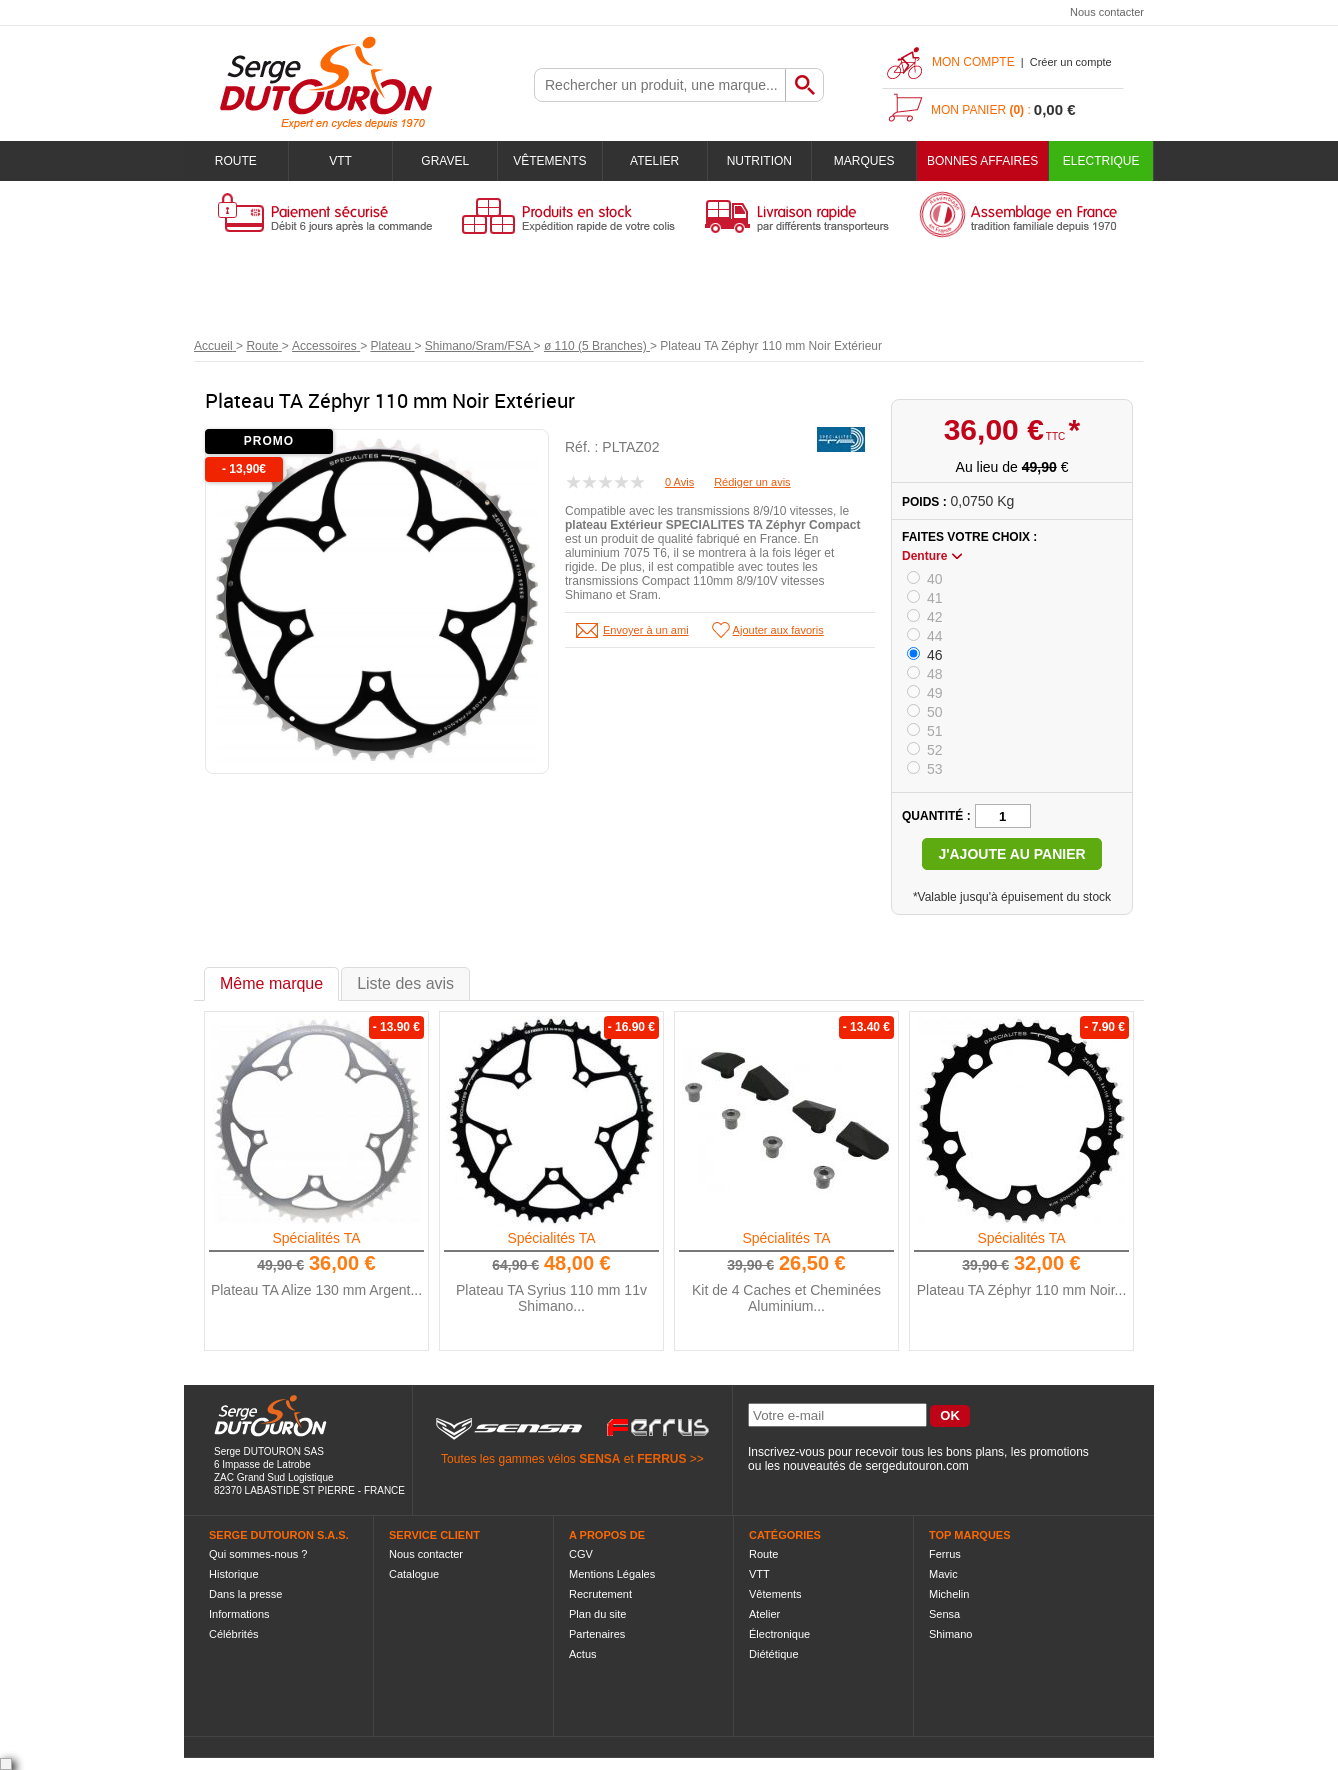 The image size is (1338, 1770). Describe the element at coordinates (258, 1554) in the screenshot. I see `Qui sommes-nous ?` at that location.